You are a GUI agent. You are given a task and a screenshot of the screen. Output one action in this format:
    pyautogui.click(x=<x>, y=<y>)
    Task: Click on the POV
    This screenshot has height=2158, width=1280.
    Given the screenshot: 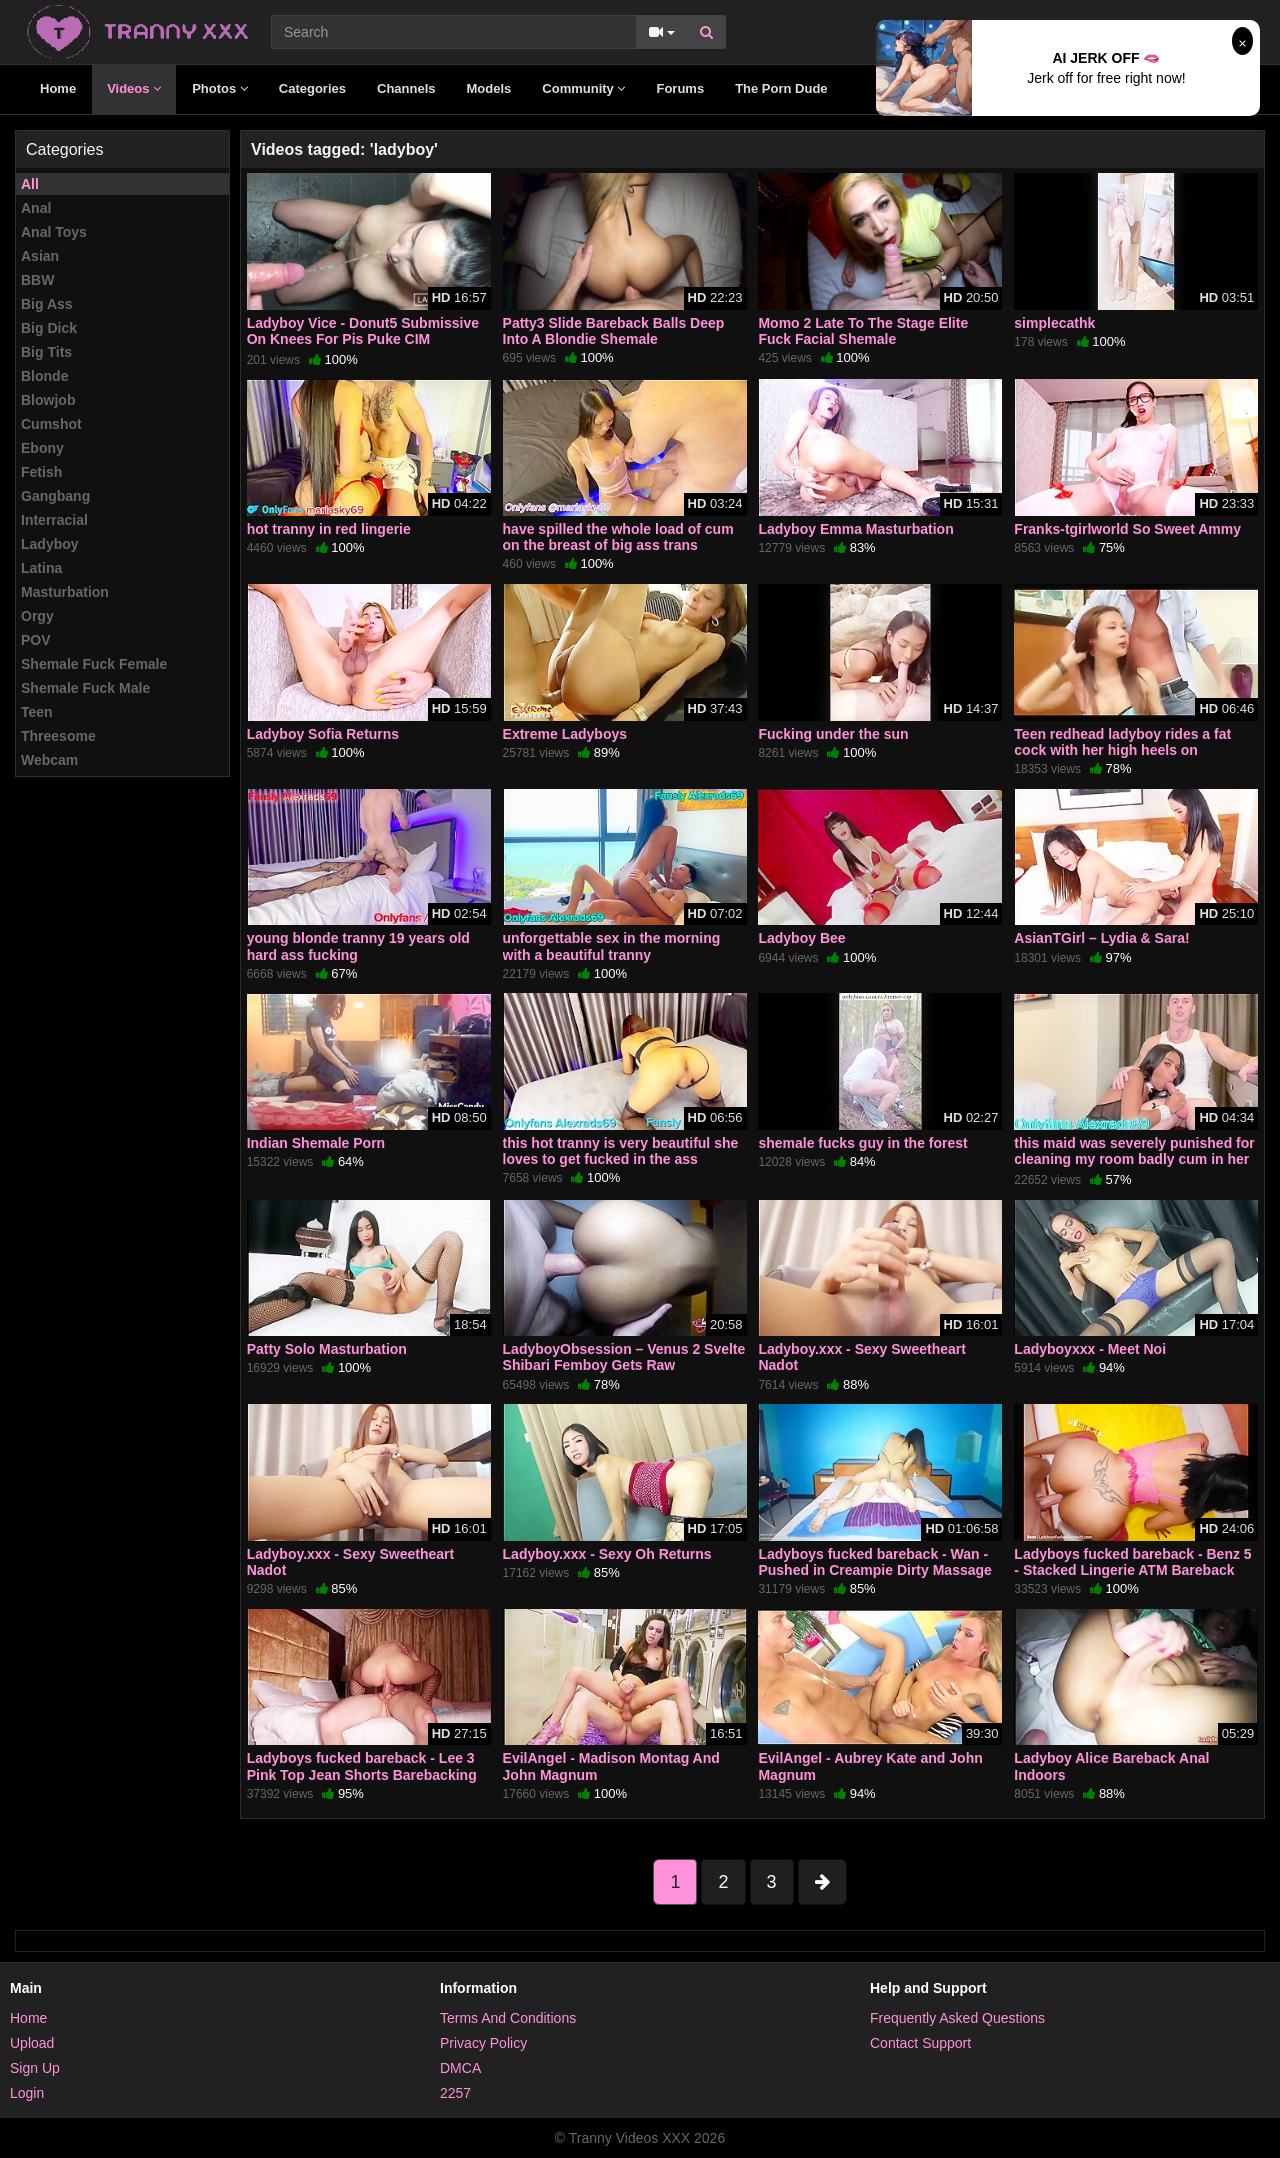 What is the action you would take?
    pyautogui.click(x=36, y=640)
    